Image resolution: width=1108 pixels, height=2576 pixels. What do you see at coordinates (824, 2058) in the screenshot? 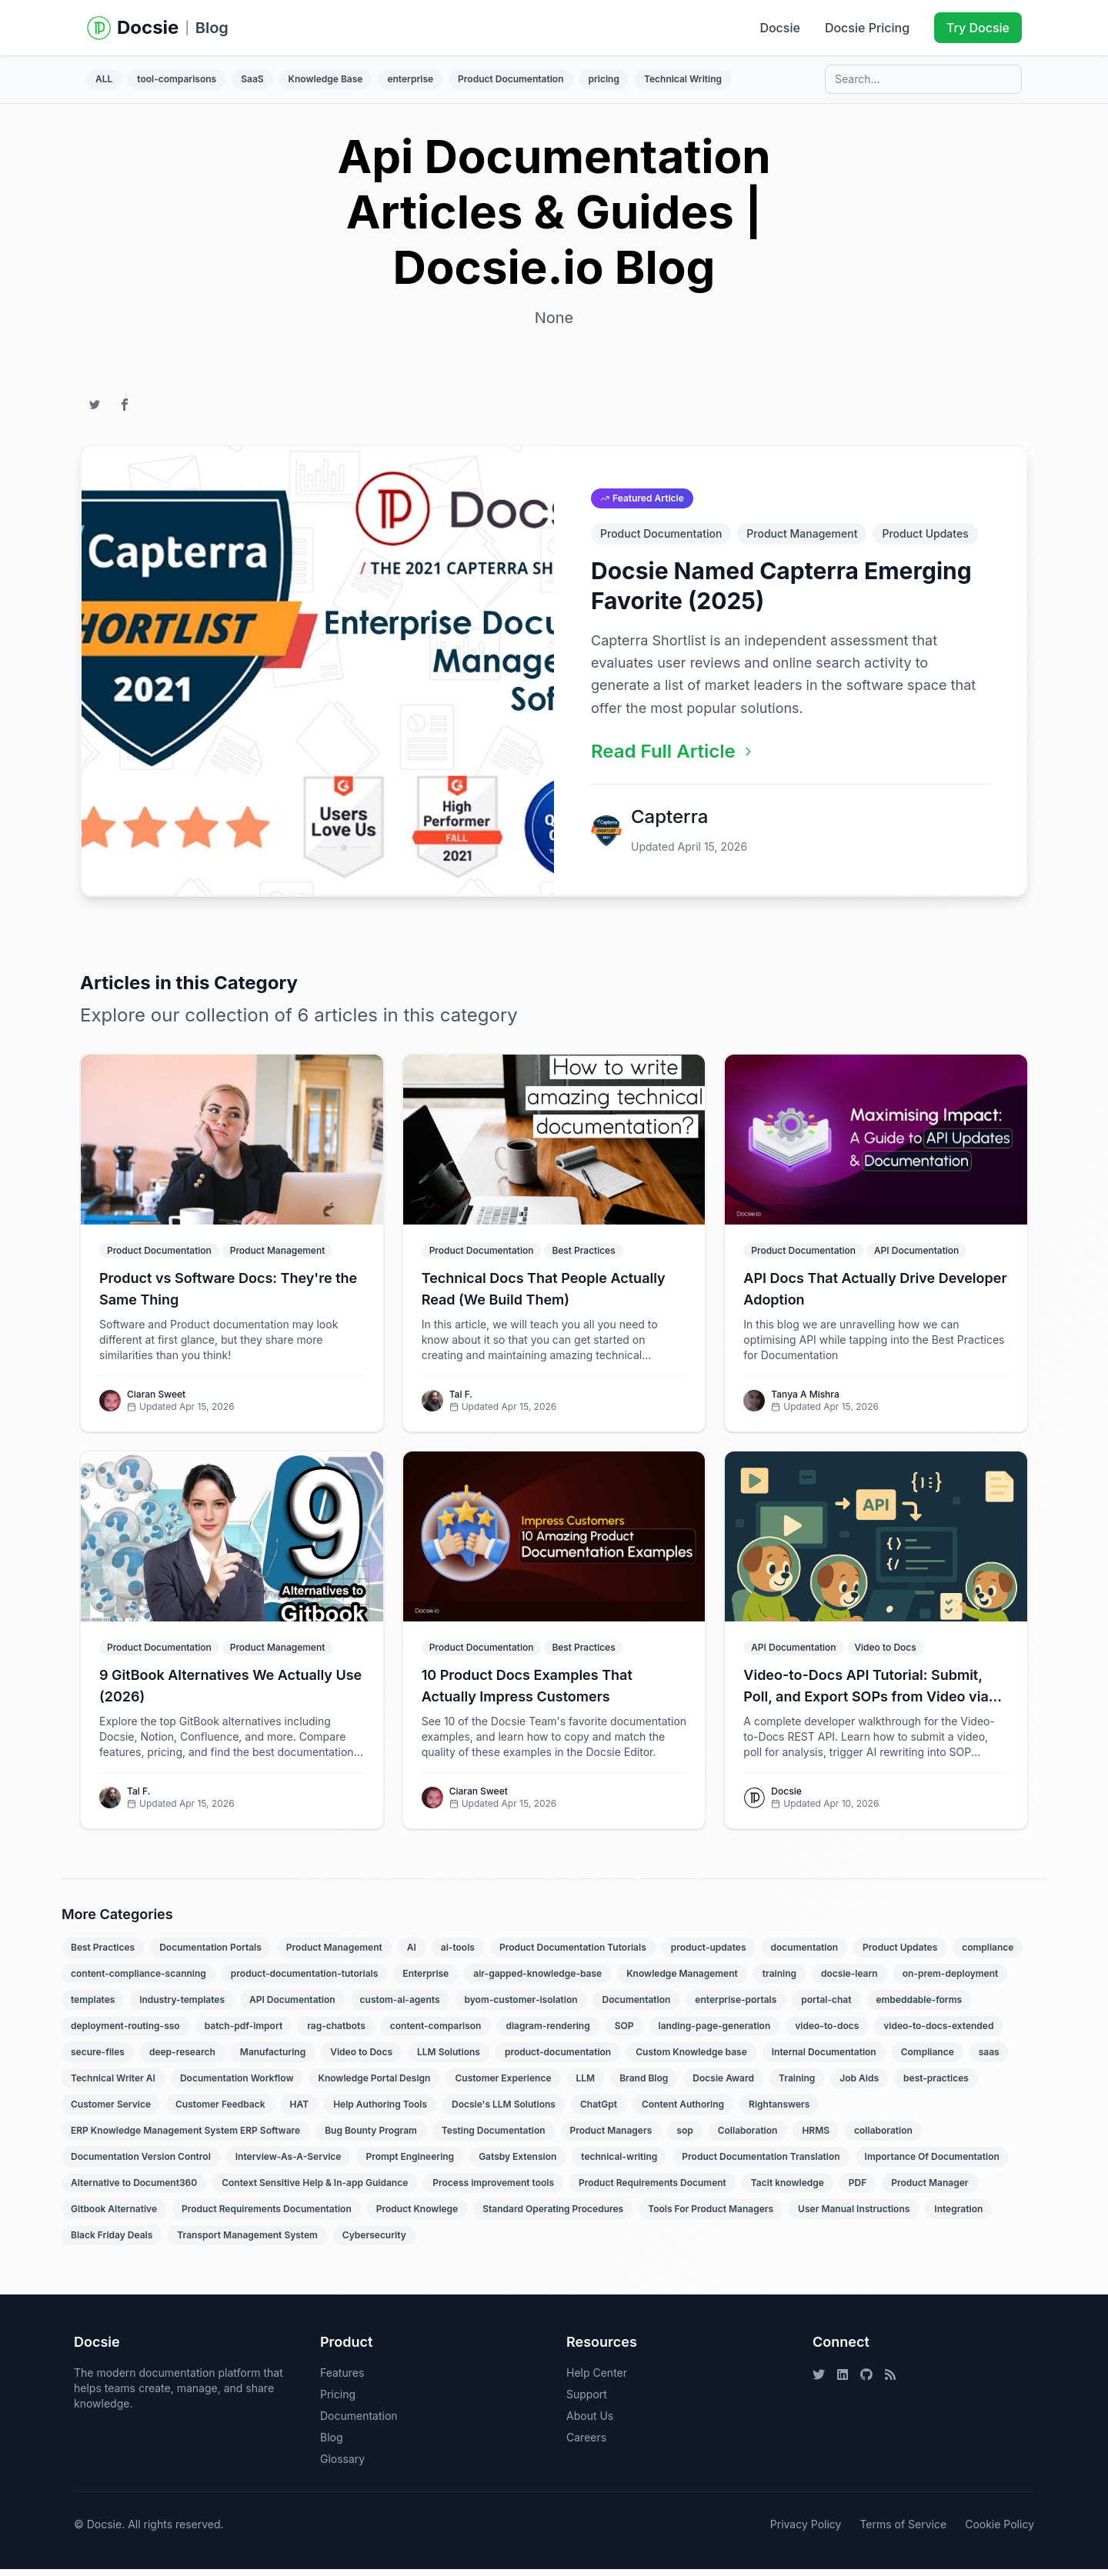
I see `Internal Documentation` at bounding box center [824, 2058].